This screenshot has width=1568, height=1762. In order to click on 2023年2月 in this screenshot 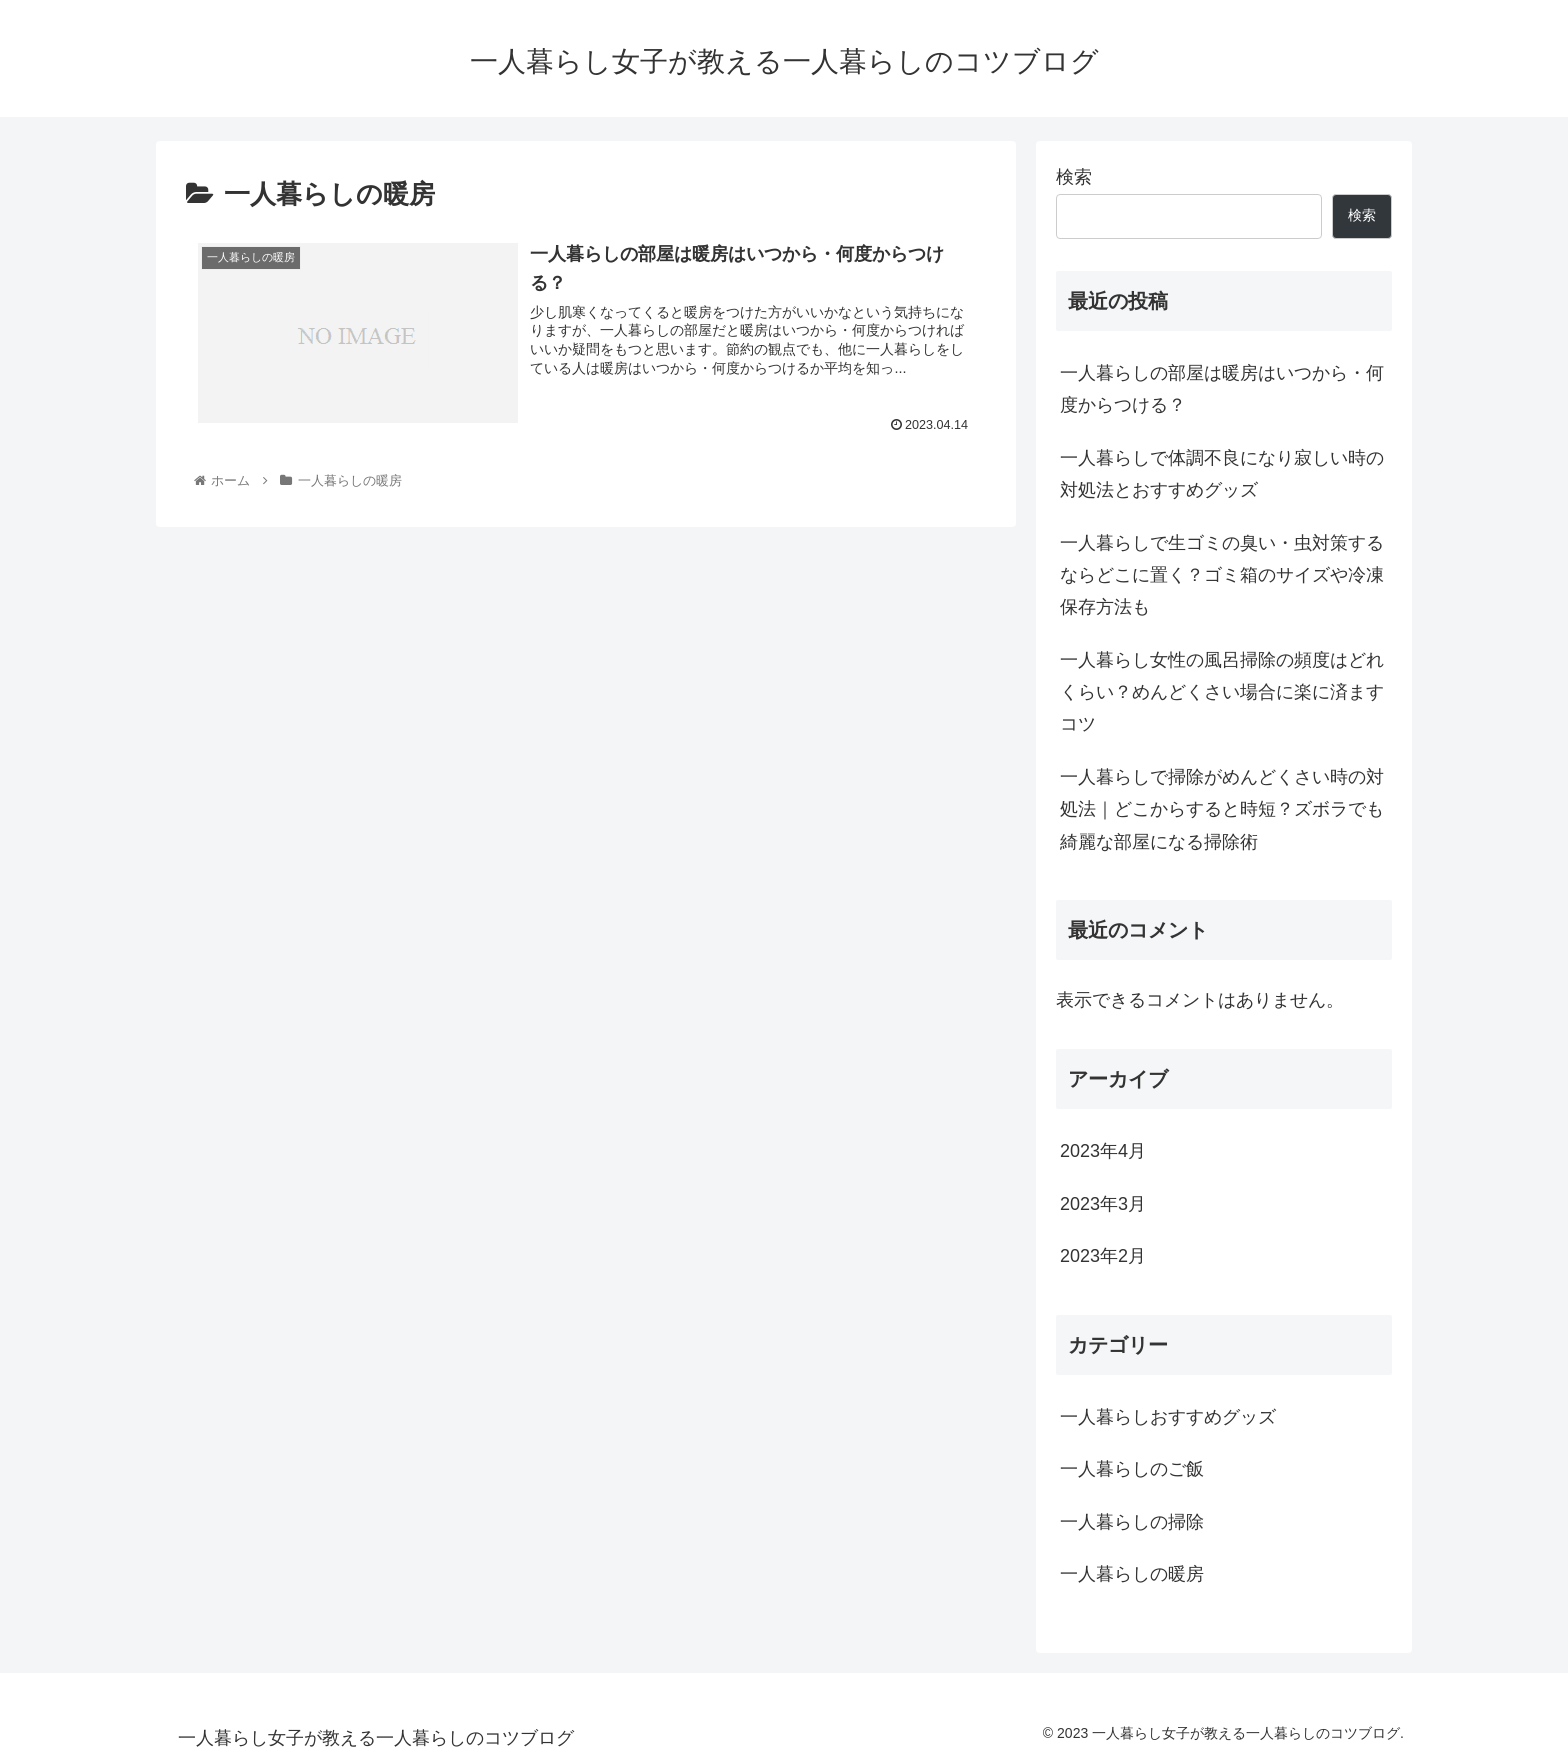, I will do `click(1103, 1256)`.